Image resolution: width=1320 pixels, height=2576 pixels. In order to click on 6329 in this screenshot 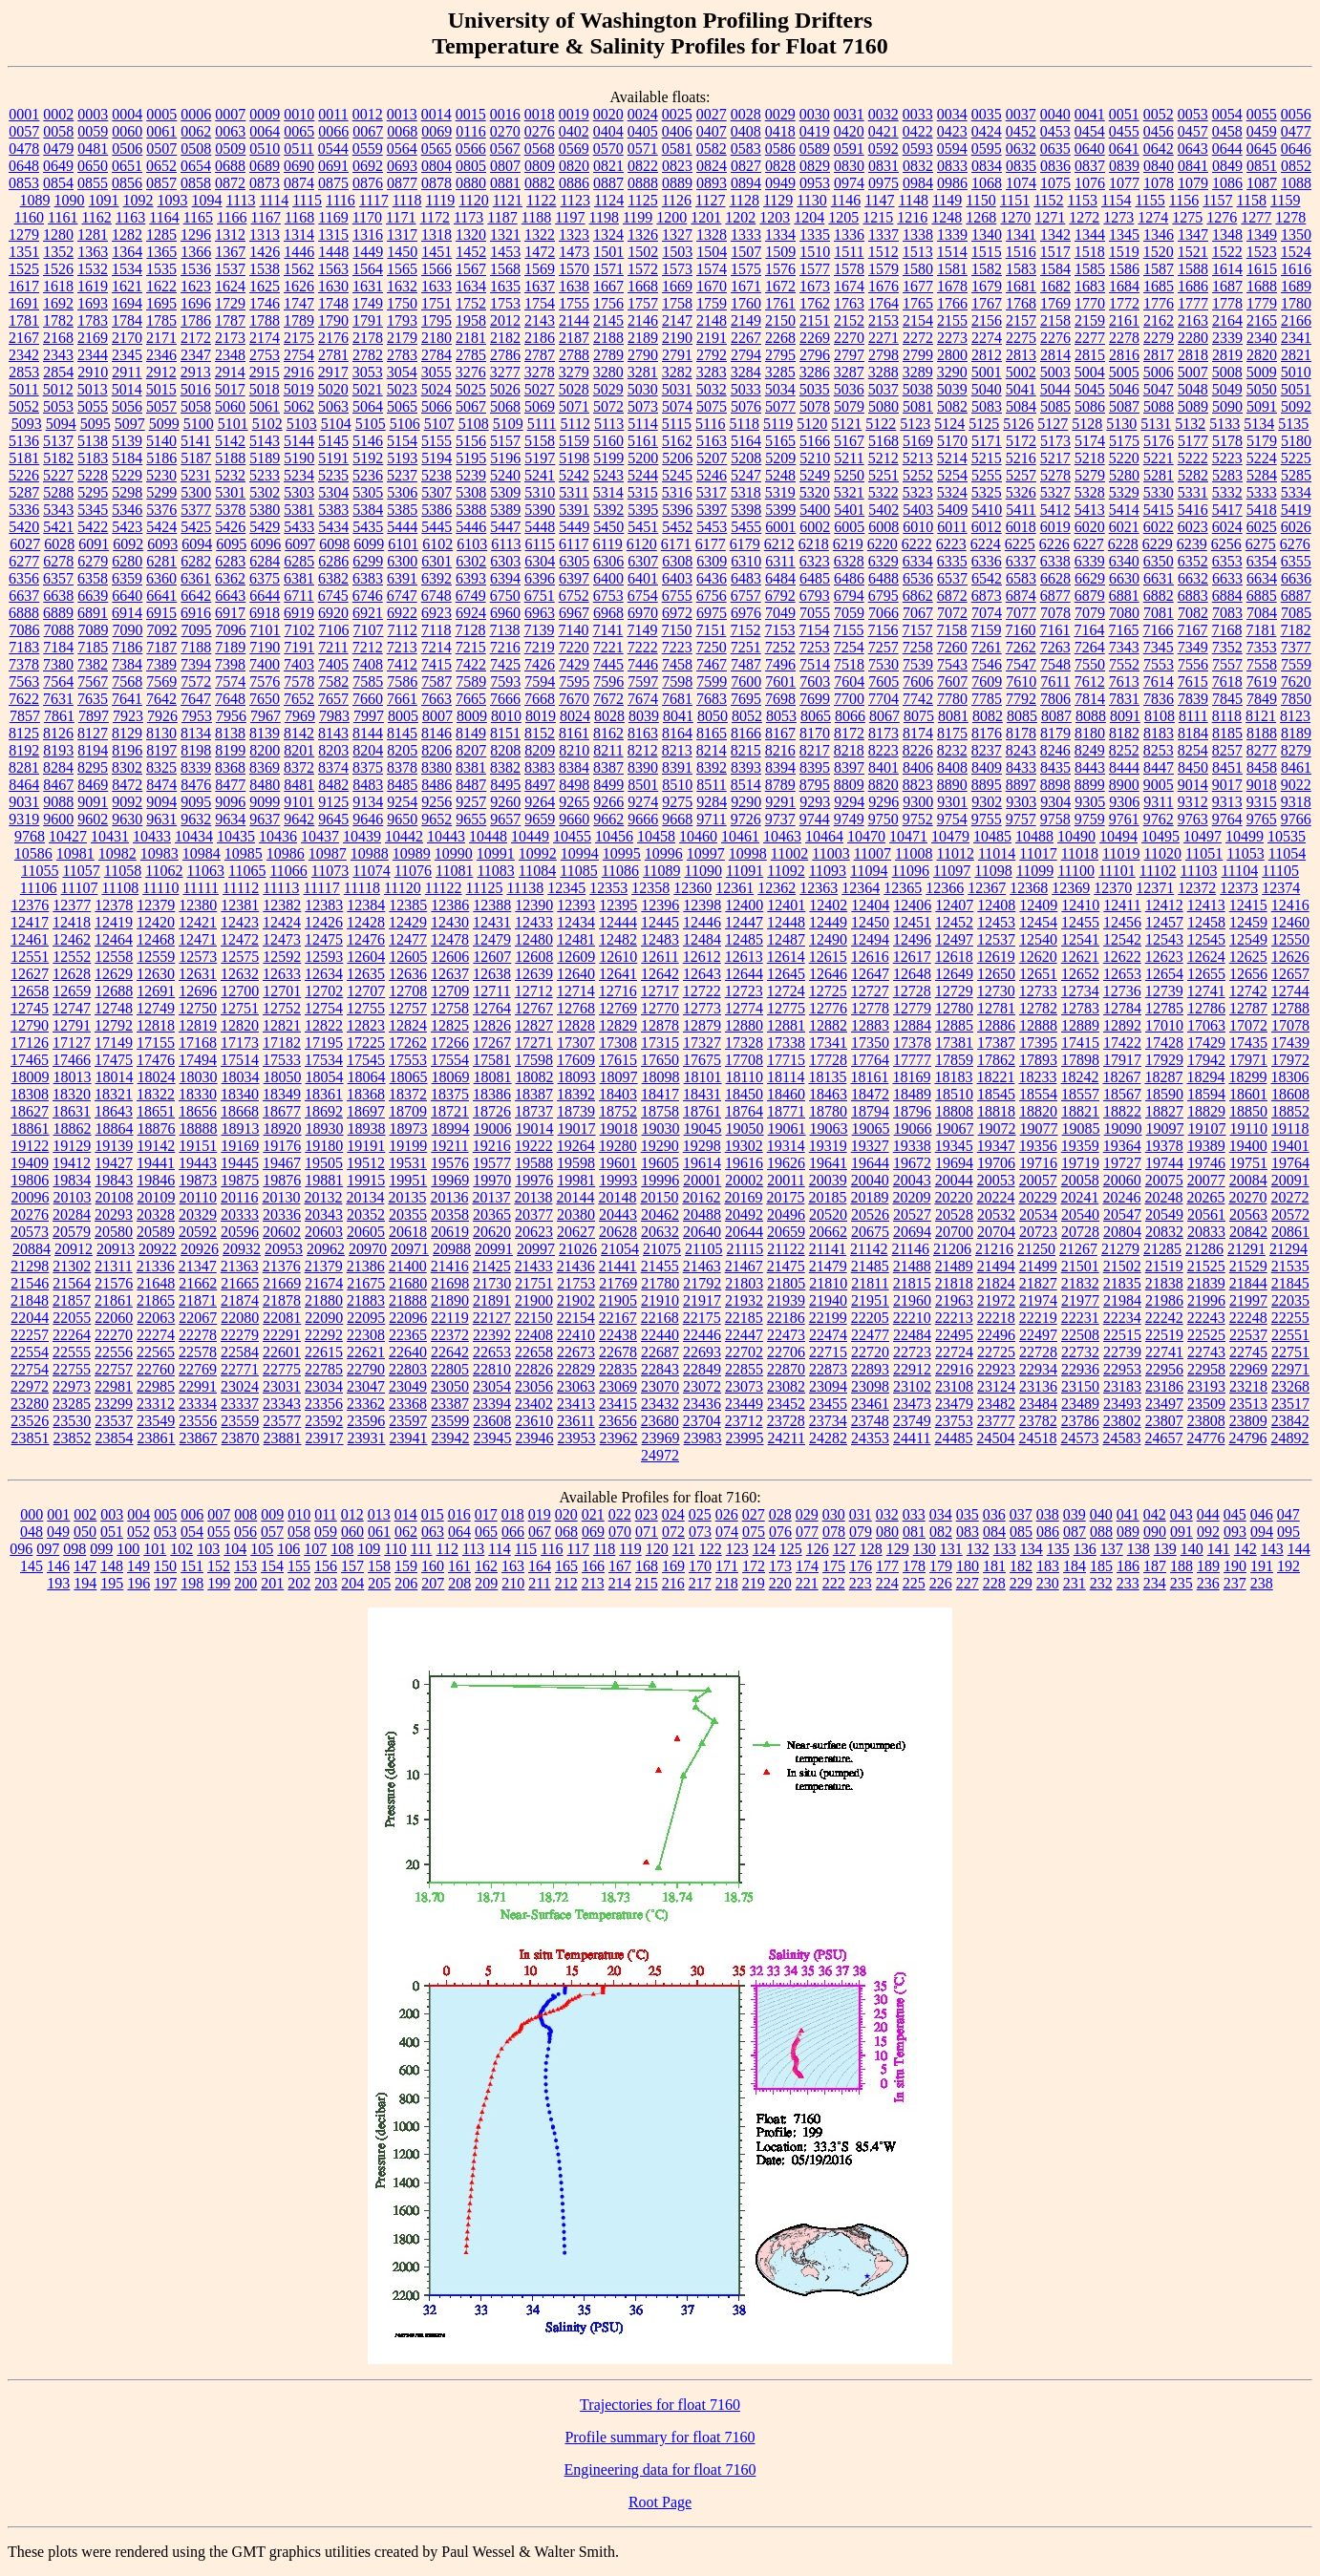, I will do `click(883, 561)`.